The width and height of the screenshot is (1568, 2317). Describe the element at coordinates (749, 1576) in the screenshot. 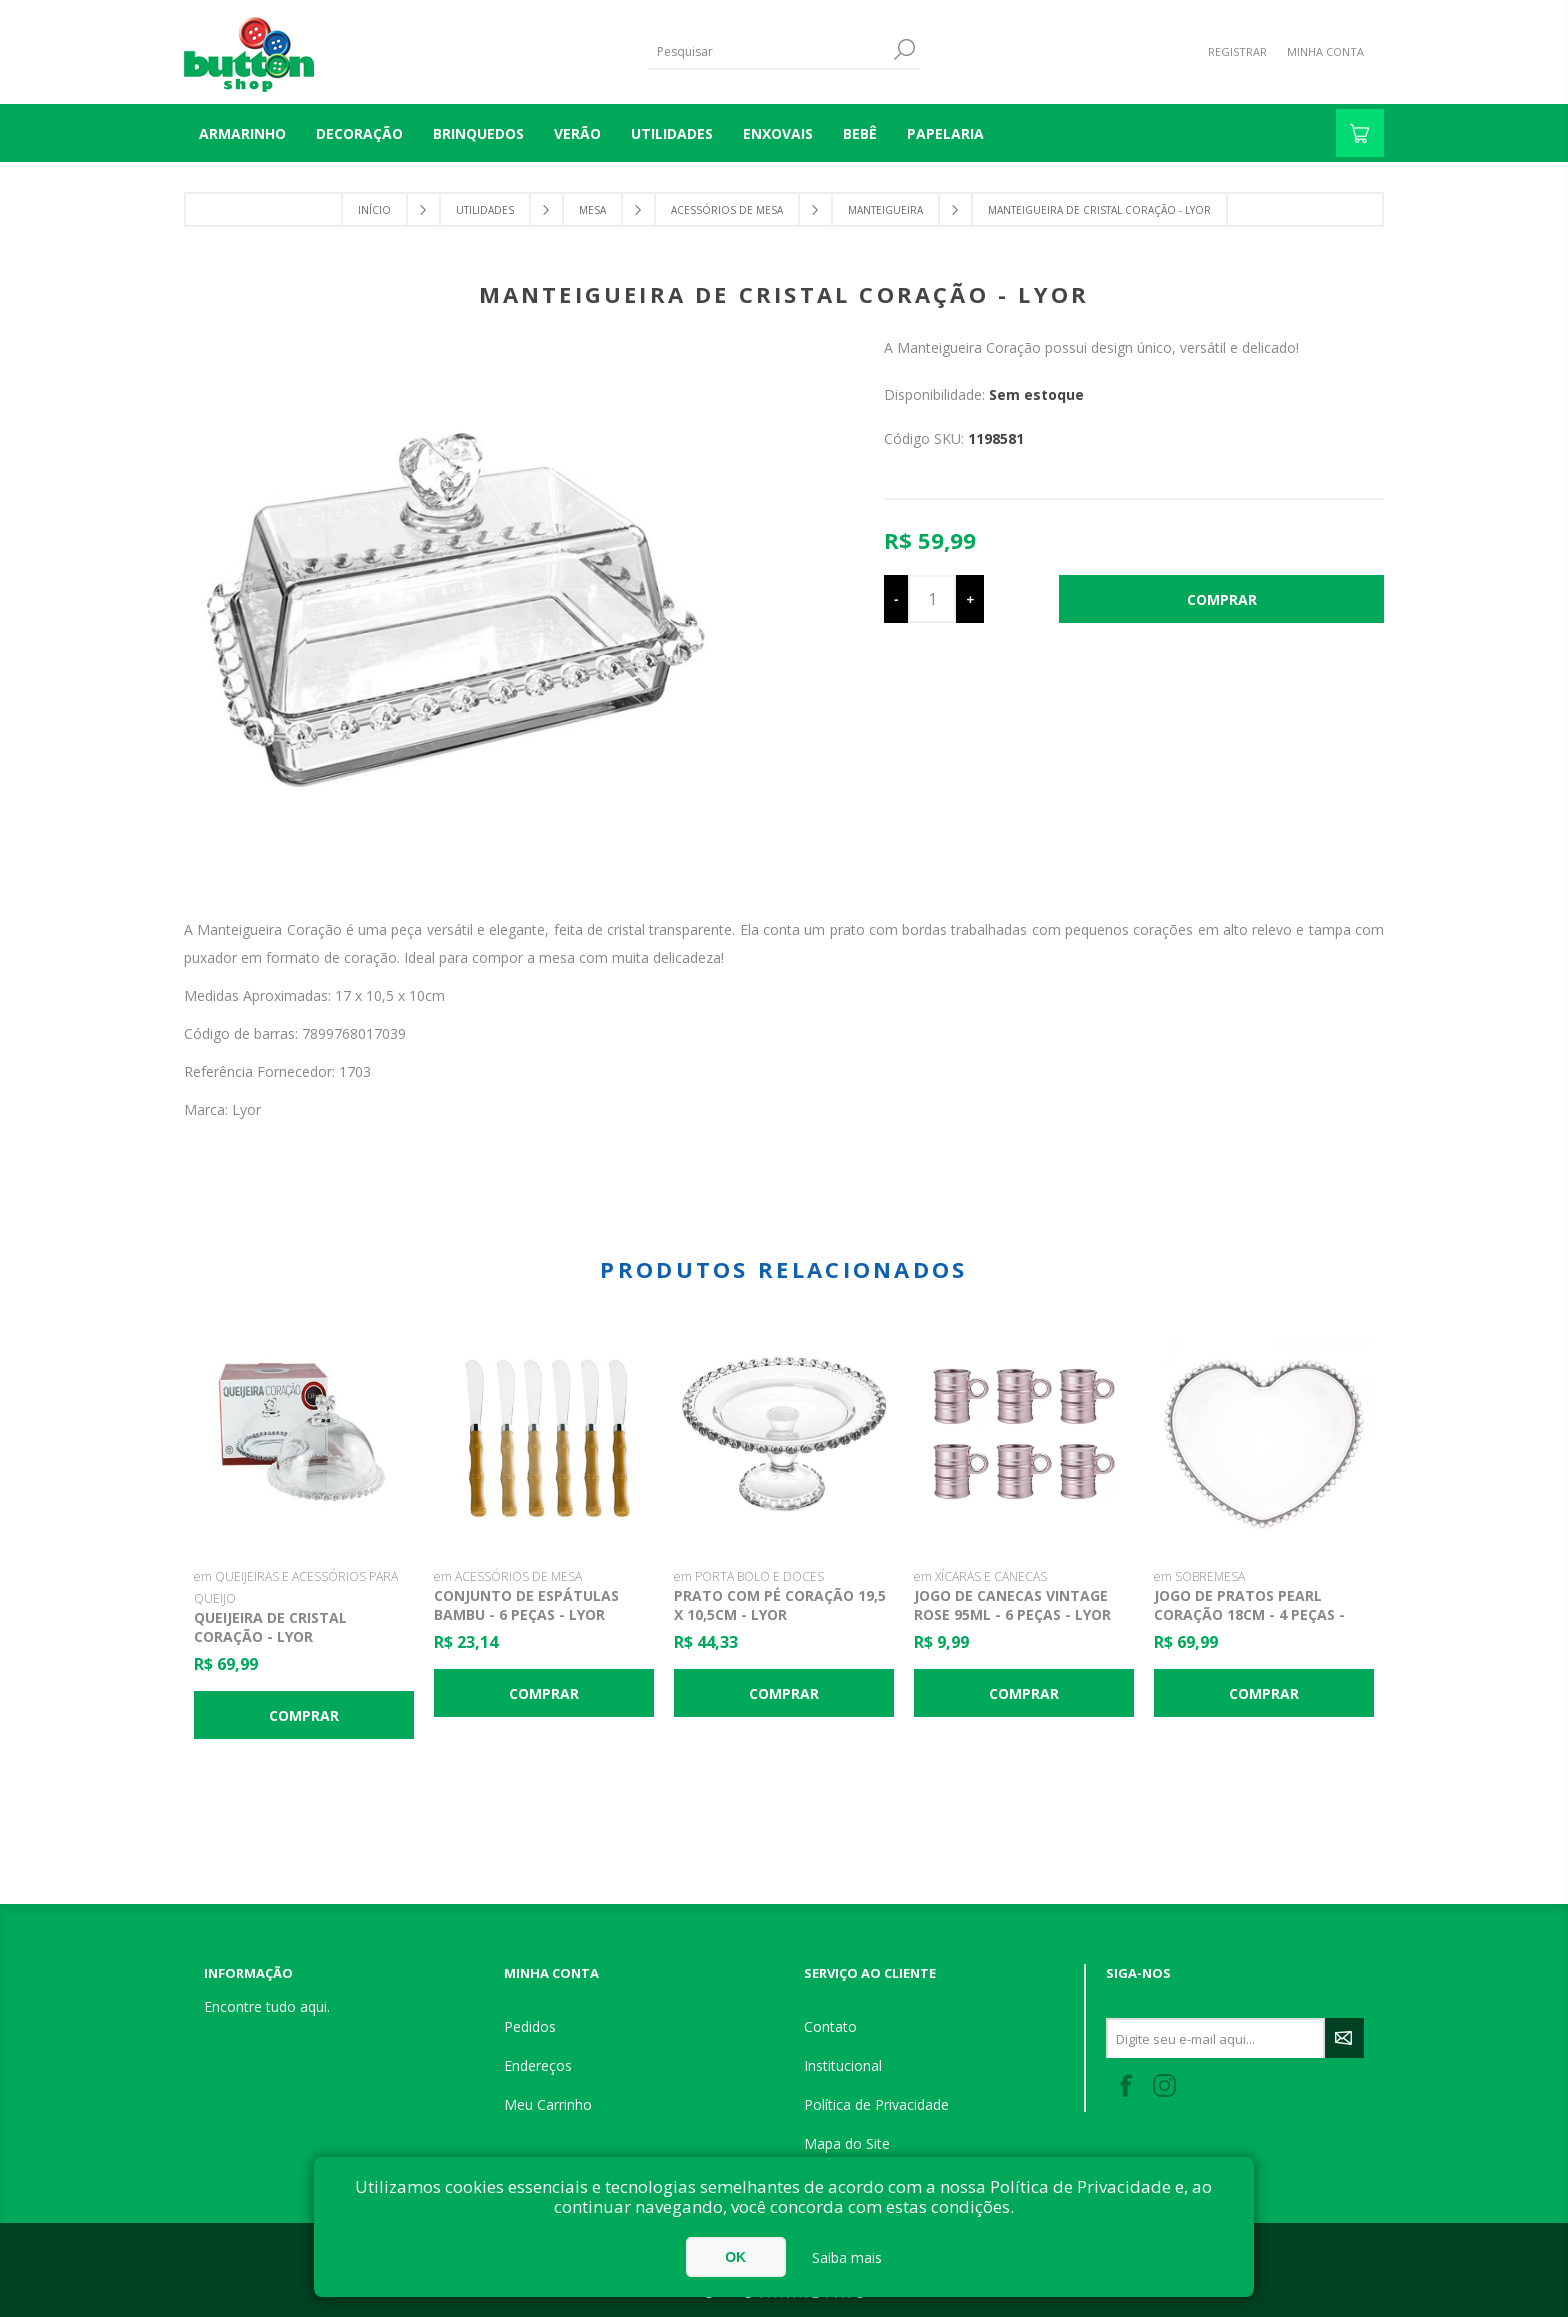

I see `em PORTA BOLO E DOCES` at that location.